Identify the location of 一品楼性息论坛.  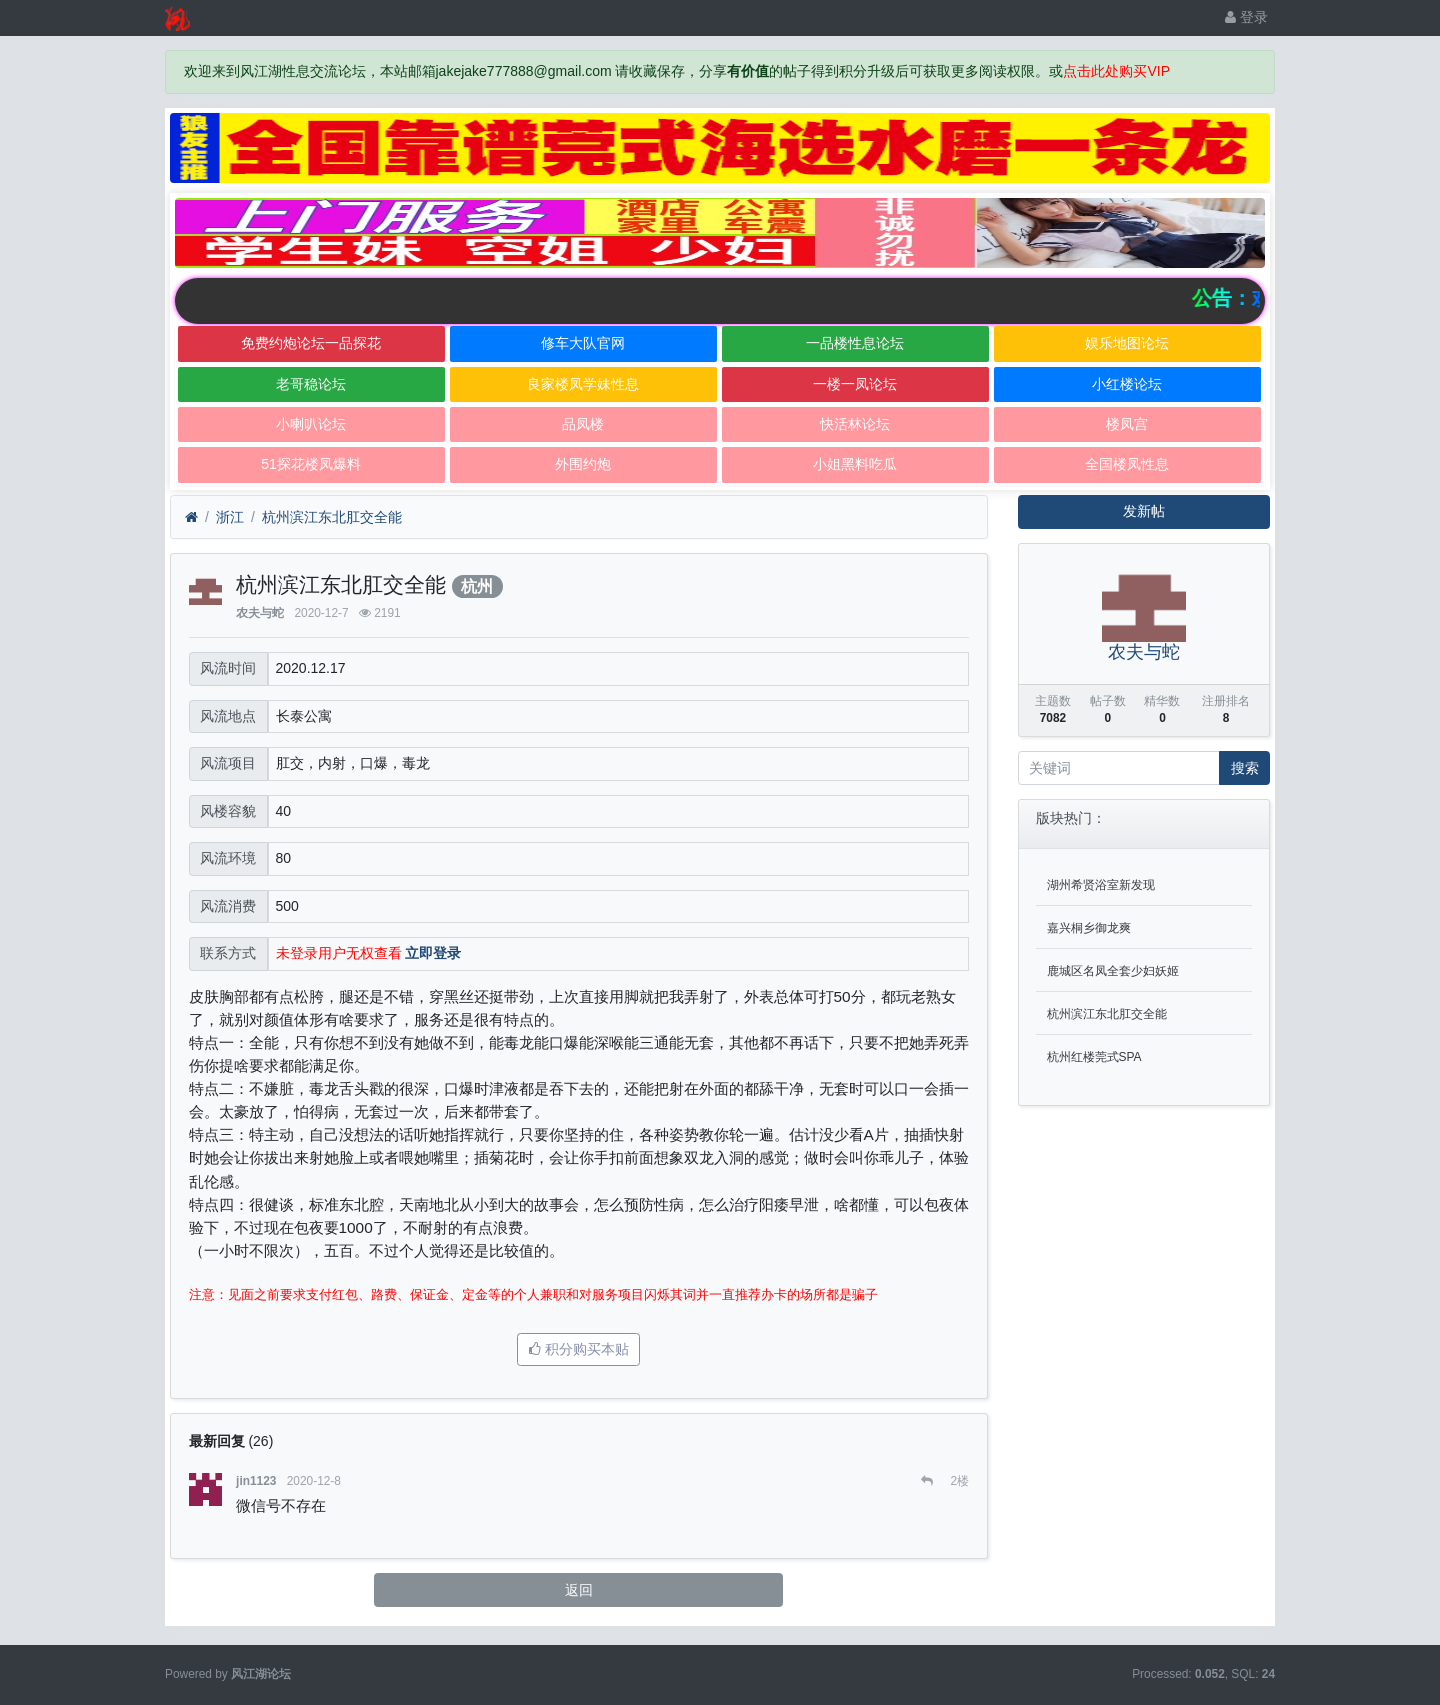
(855, 343).